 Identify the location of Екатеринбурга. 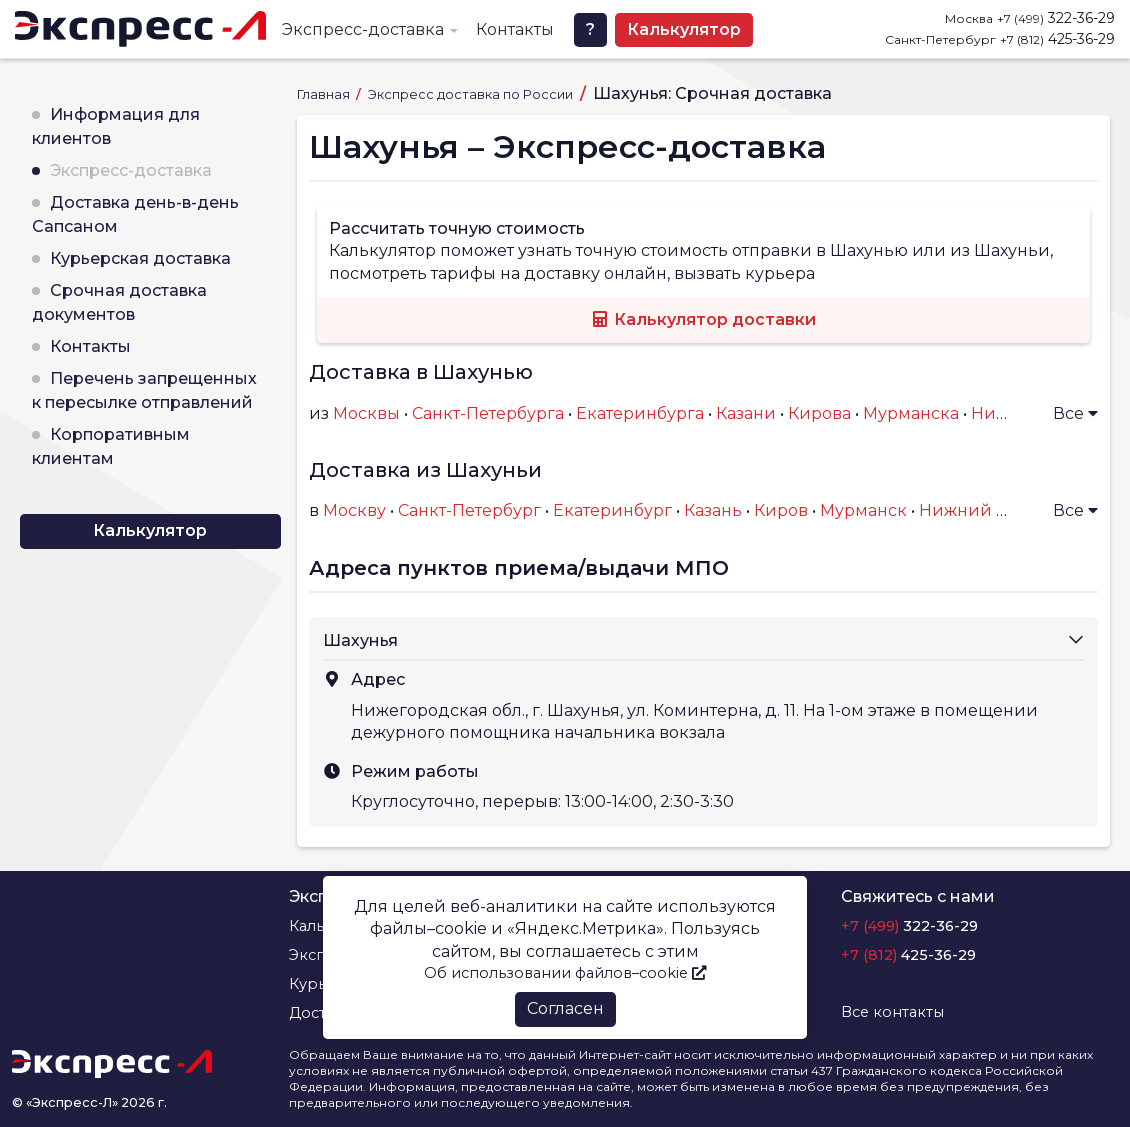
(640, 413).